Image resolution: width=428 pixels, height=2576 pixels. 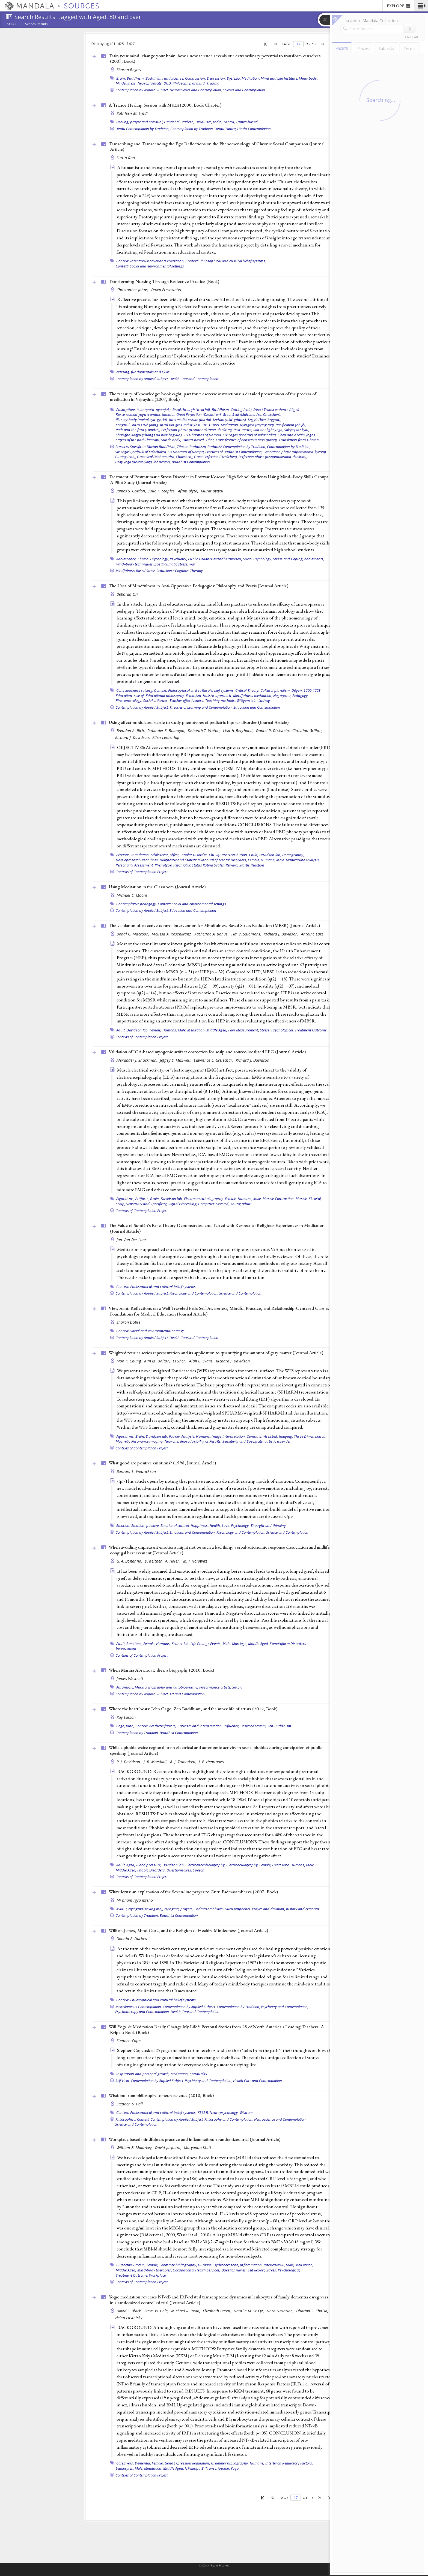 What do you see at coordinates (246, 439) in the screenshot?
I see `Transference of consciousness (powa),` at bounding box center [246, 439].